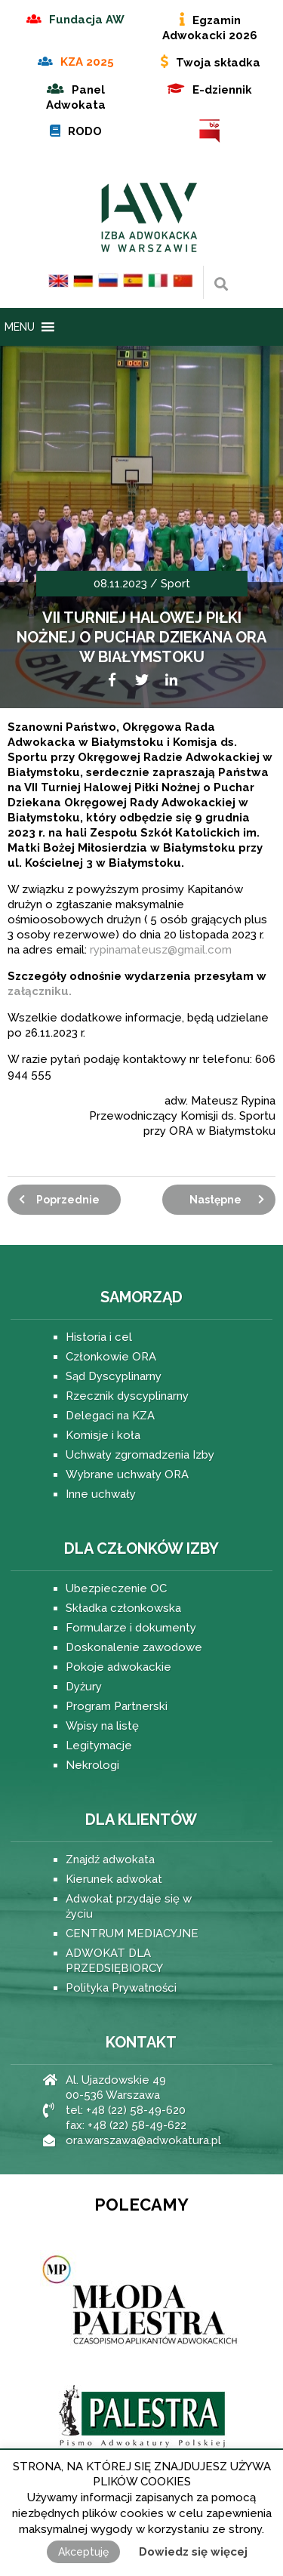  What do you see at coordinates (123, 1608) in the screenshot?
I see `Składka członkowska` at bounding box center [123, 1608].